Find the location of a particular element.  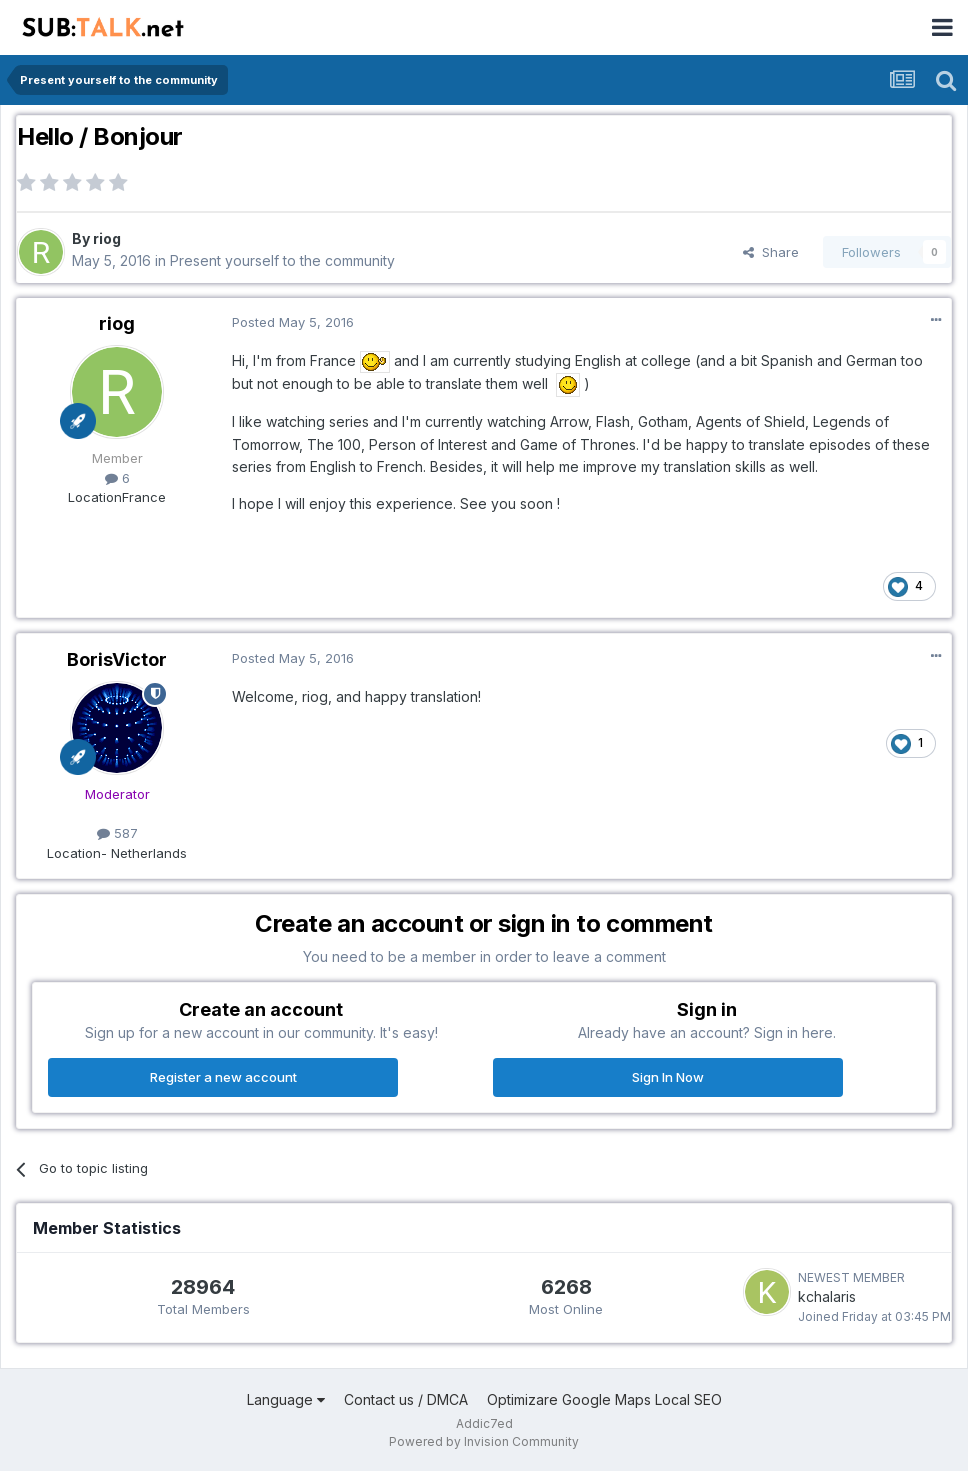

Contact us / DMCA is located at coordinates (406, 1399).